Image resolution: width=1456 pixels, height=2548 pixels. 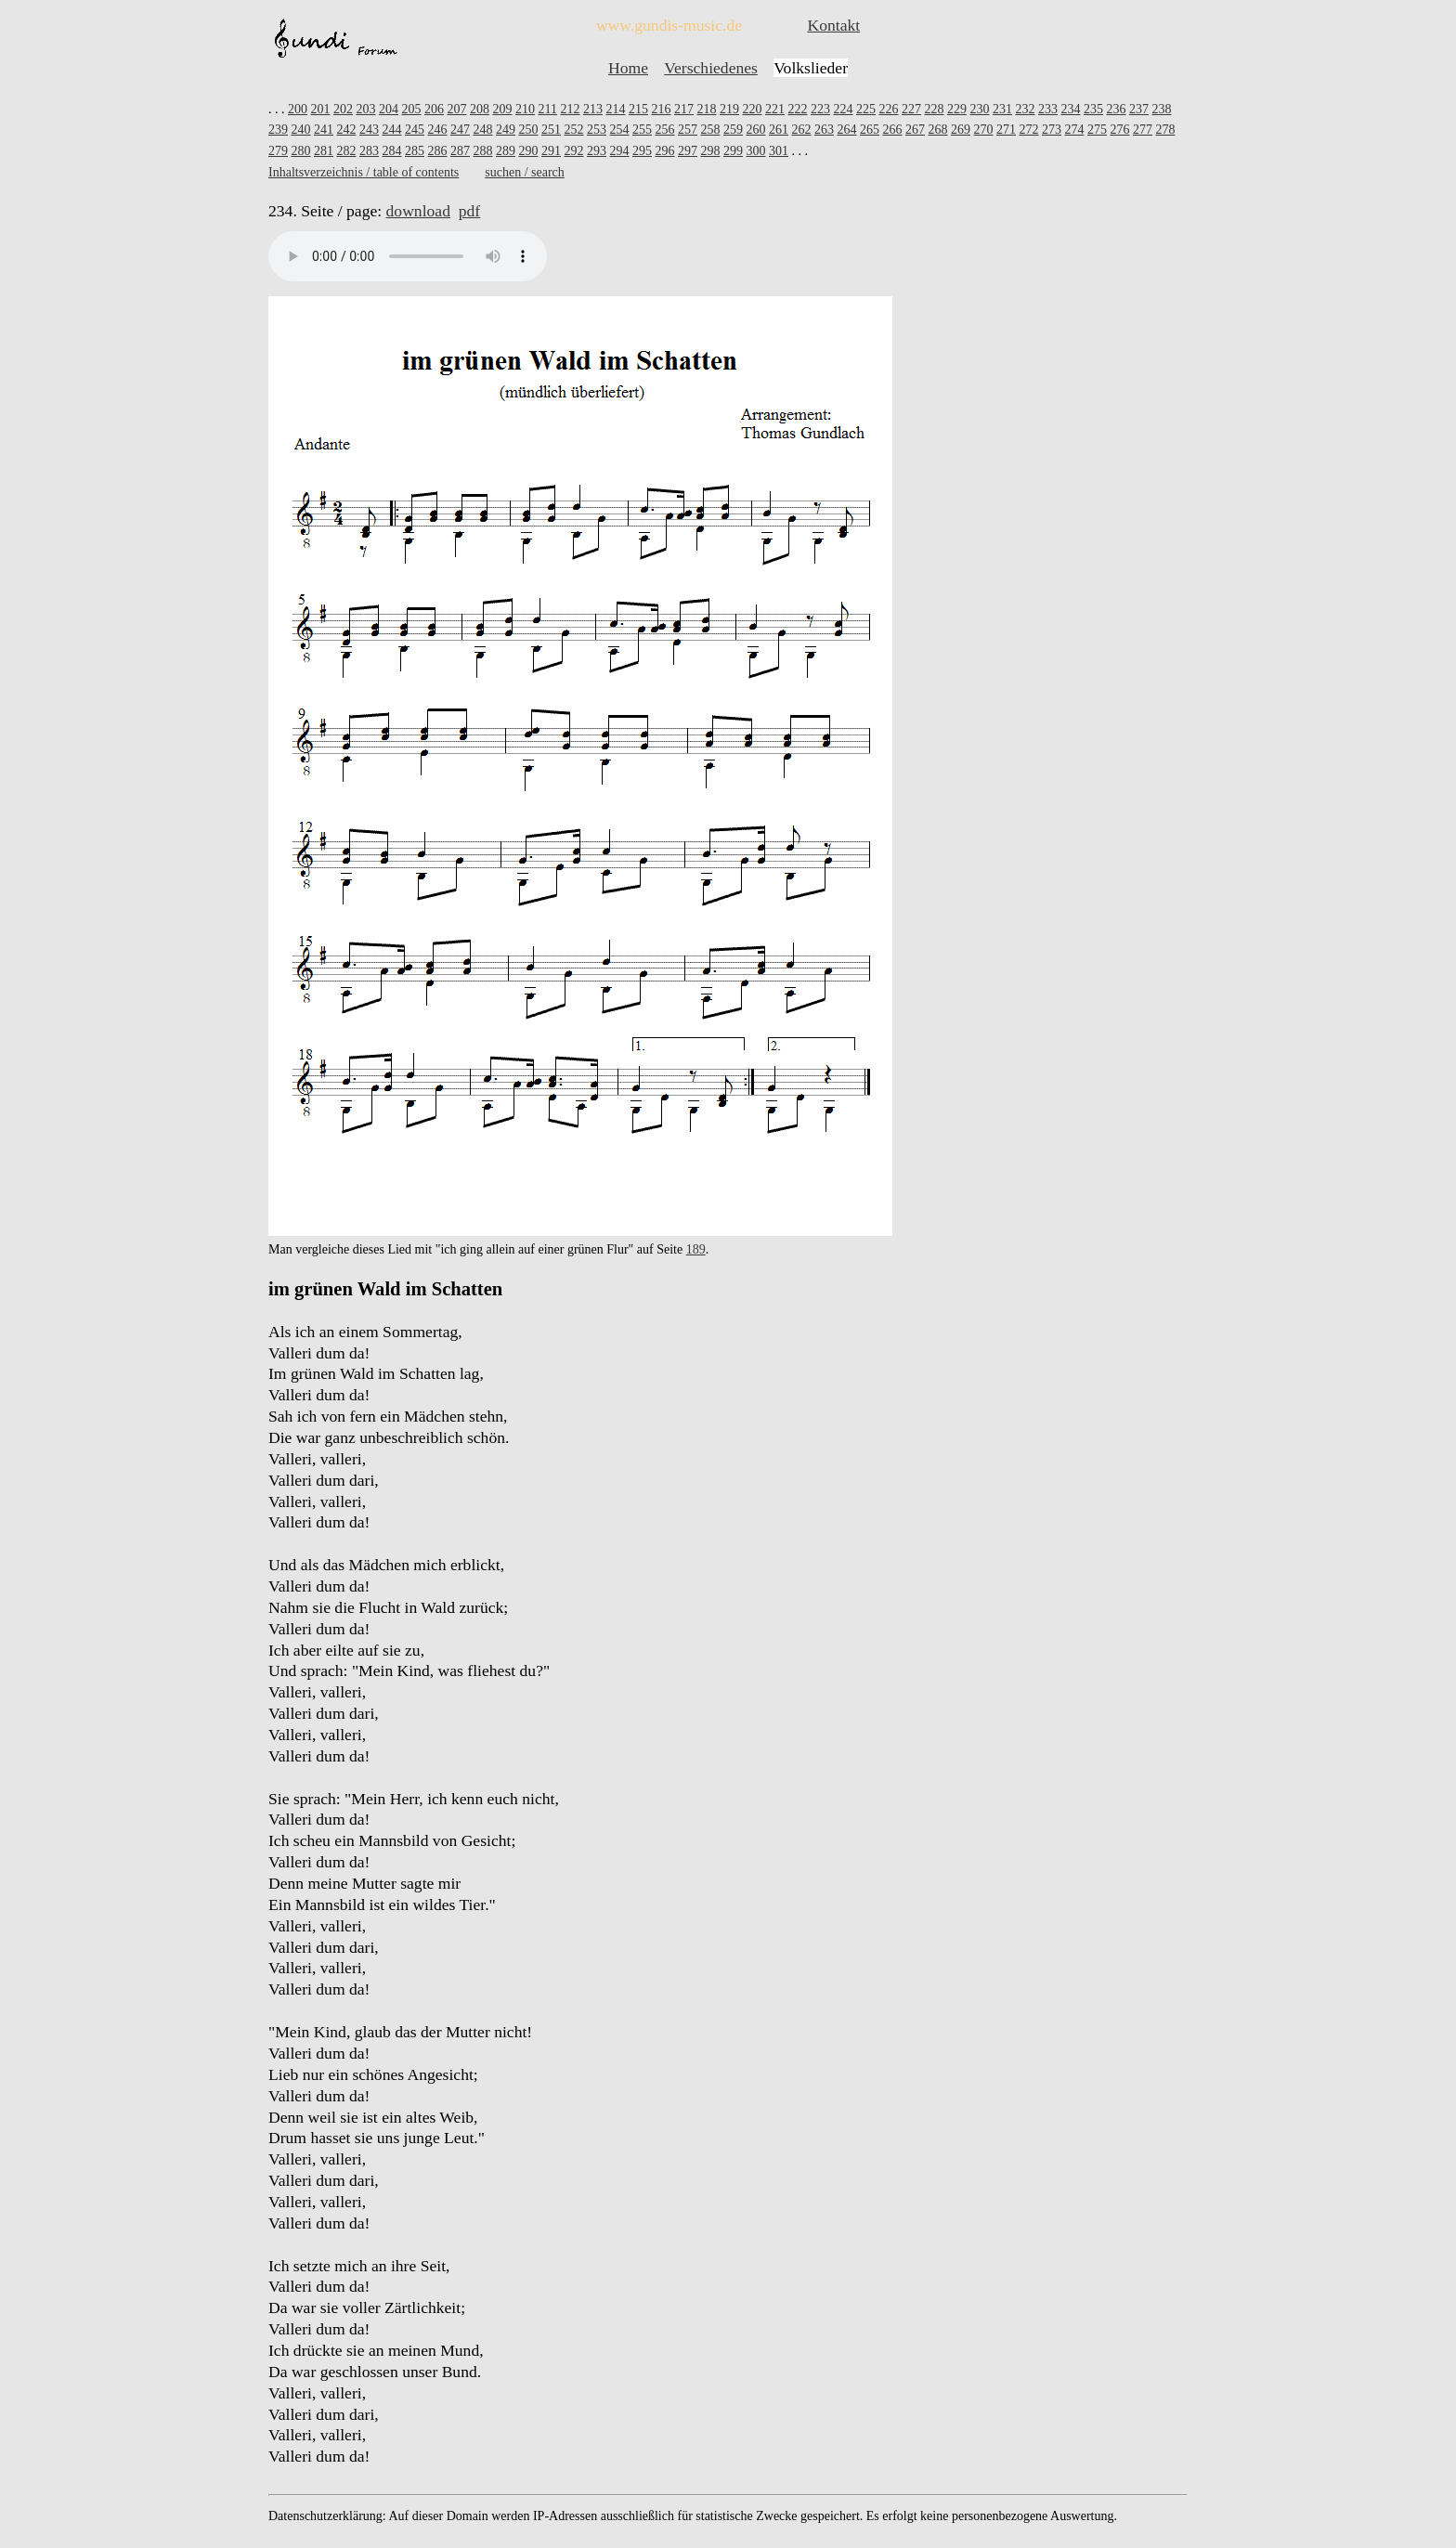 What do you see at coordinates (620, 151) in the screenshot?
I see `294` at bounding box center [620, 151].